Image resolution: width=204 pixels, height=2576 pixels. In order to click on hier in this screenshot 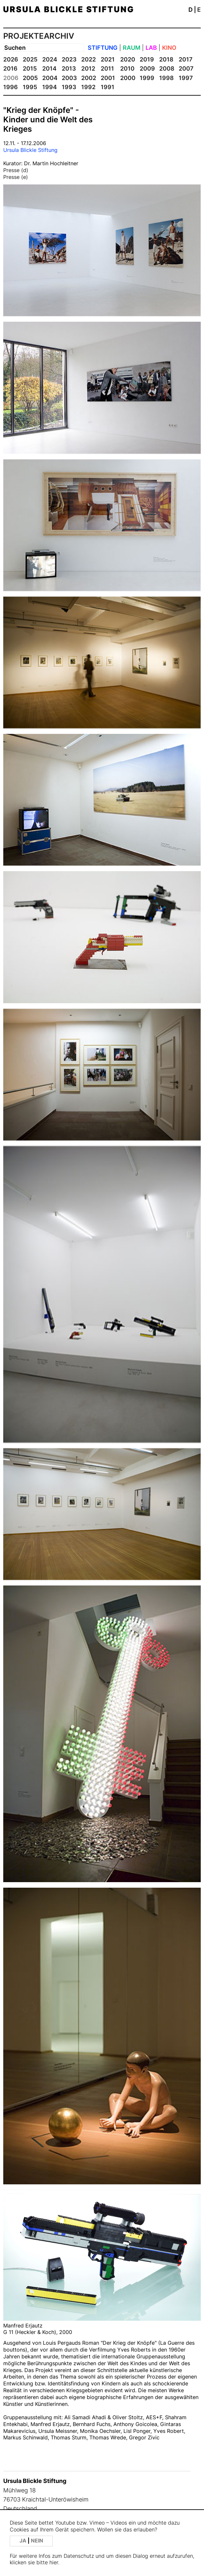, I will do `click(53, 2562)`.